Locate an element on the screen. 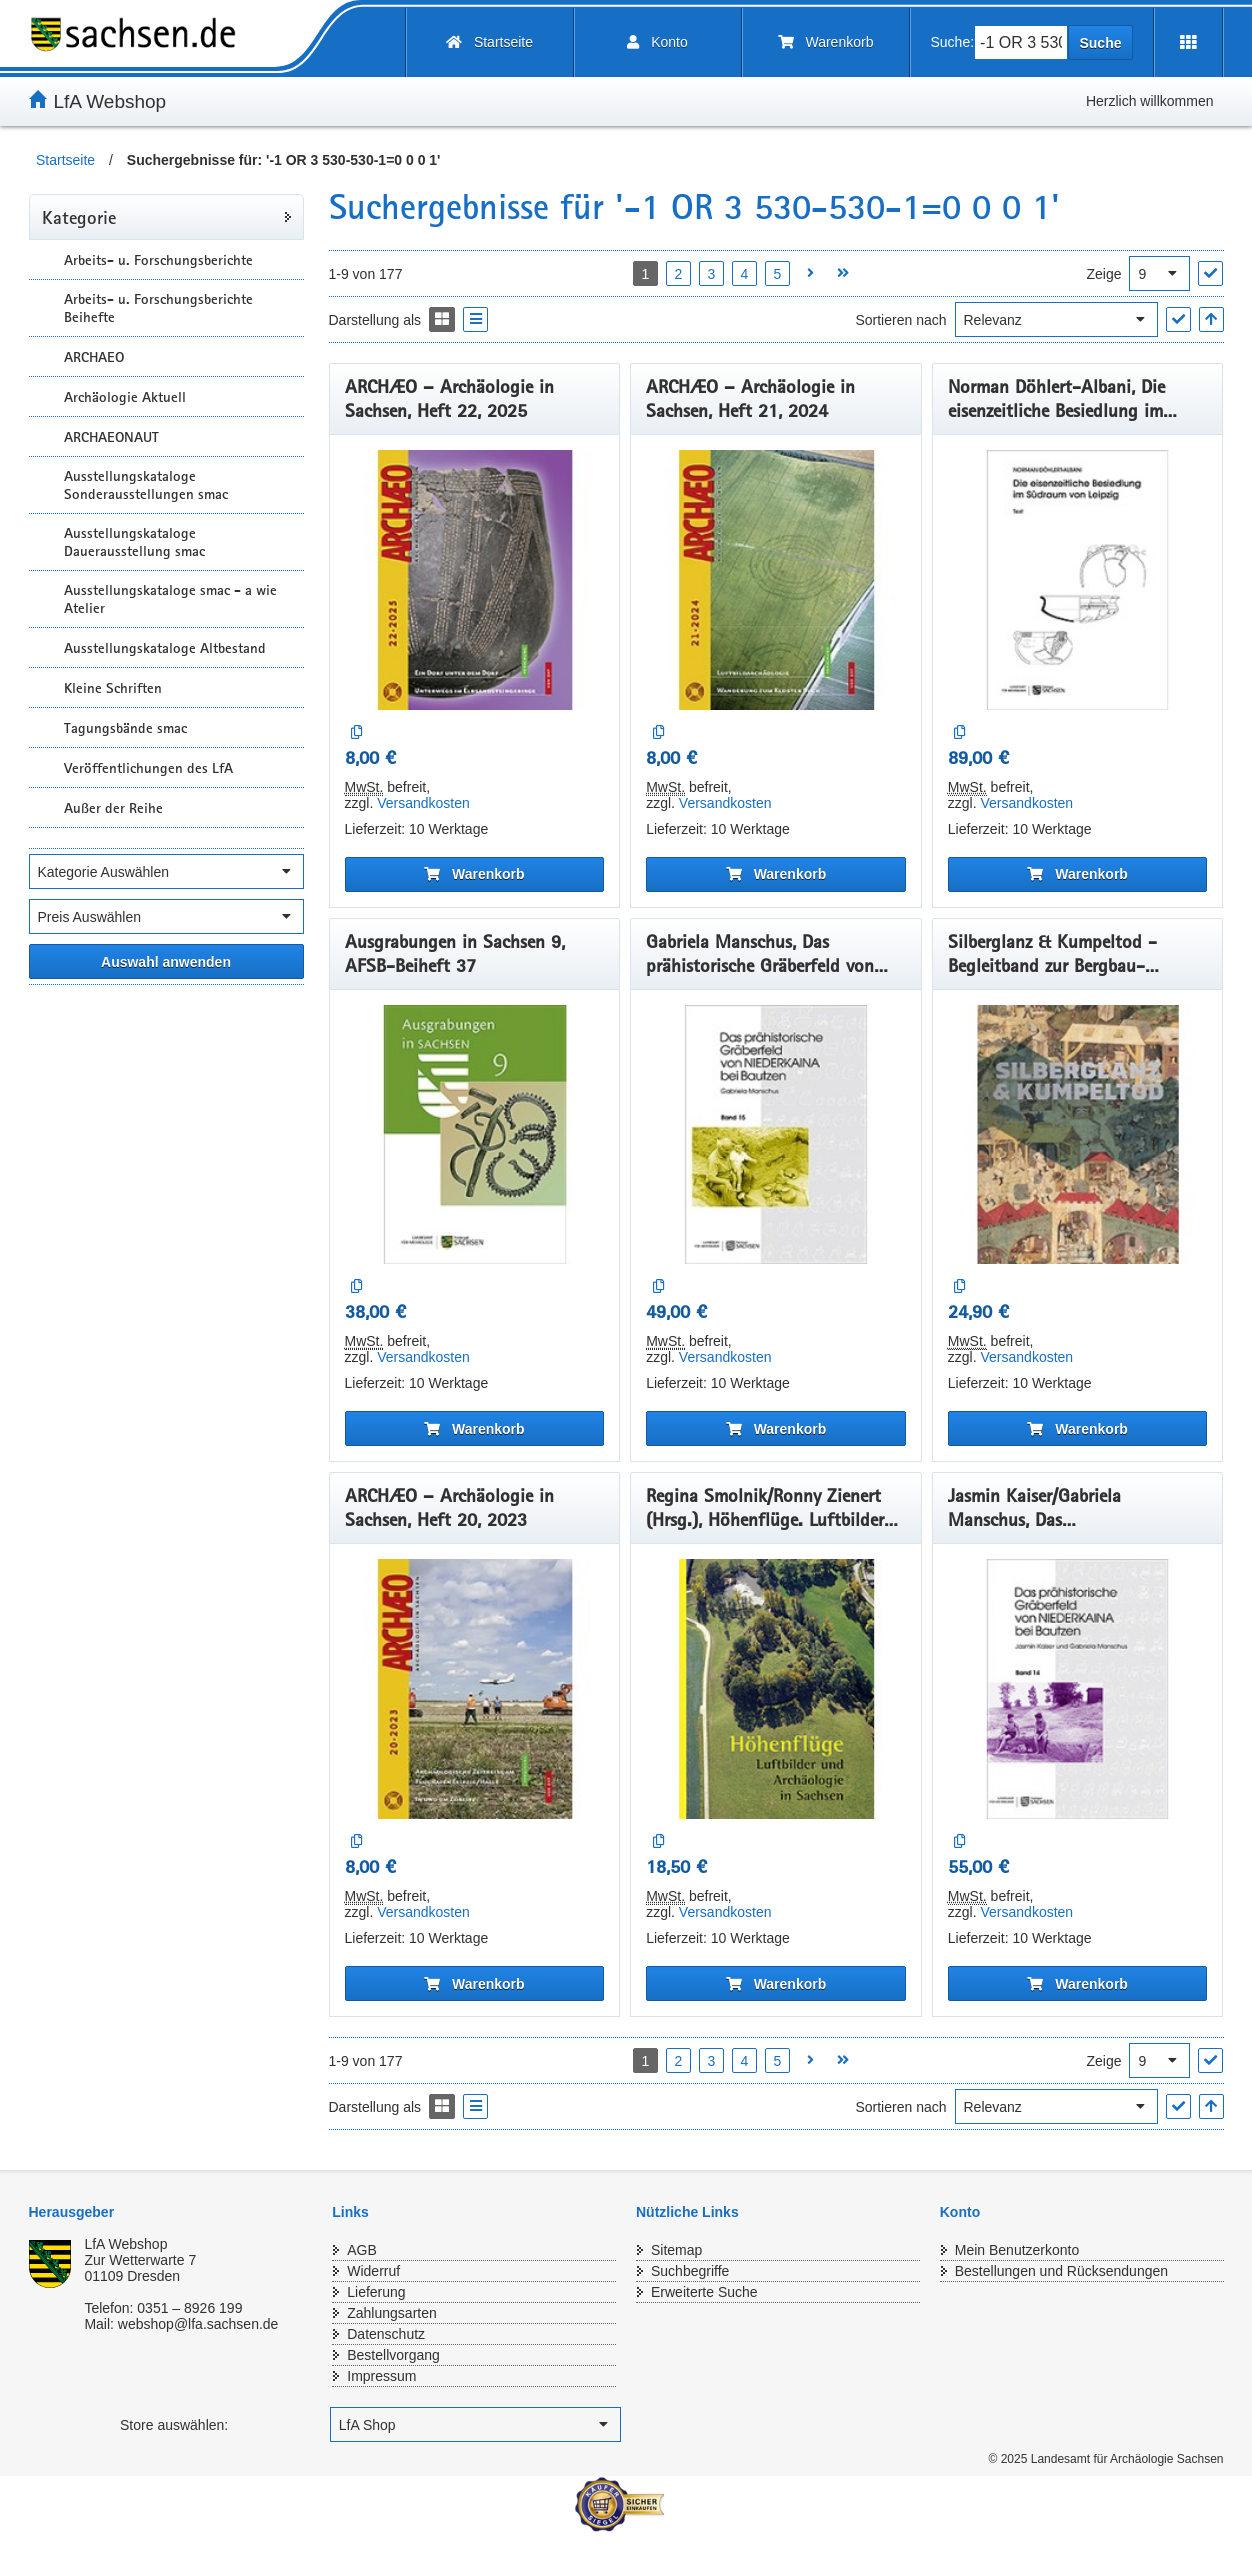 The image size is (1252, 2555). Suche: is located at coordinates (953, 42).